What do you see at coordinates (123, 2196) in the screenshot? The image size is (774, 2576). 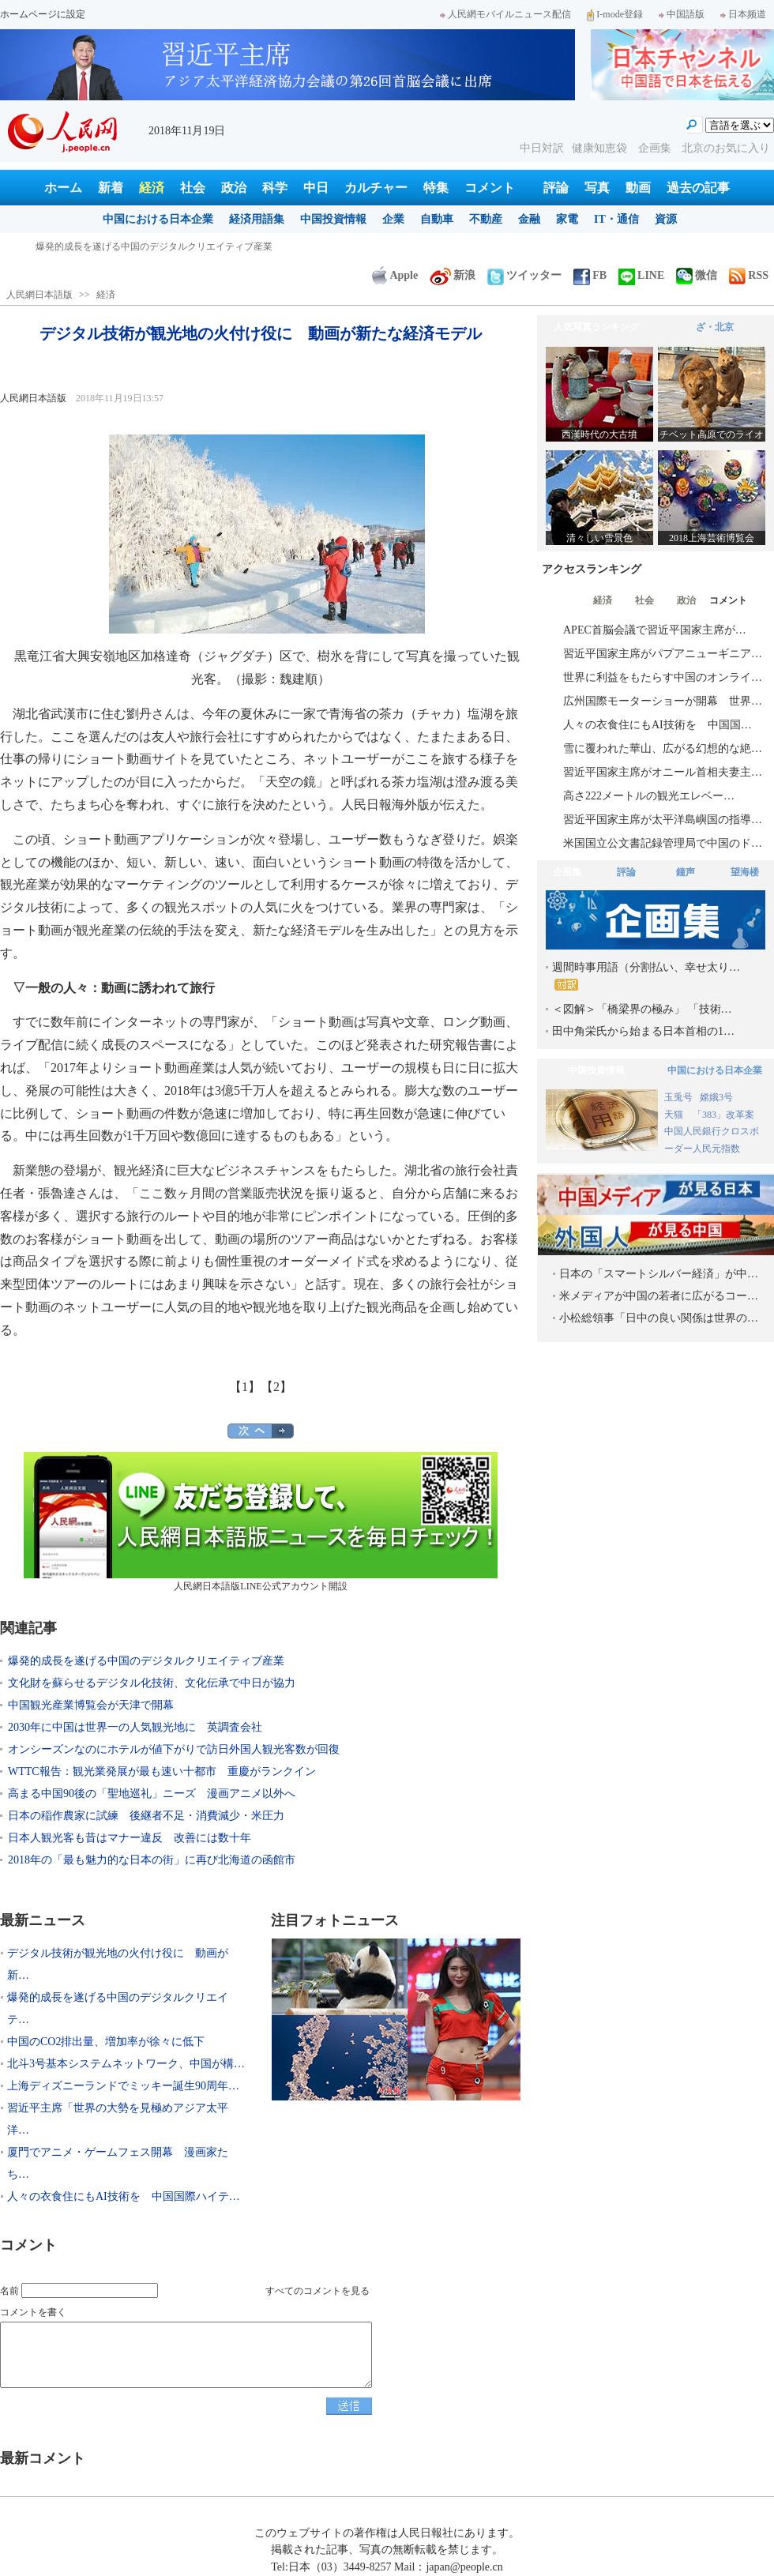 I see `人々の衣食住にもAI技術を 中国国際ハイテ…` at bounding box center [123, 2196].